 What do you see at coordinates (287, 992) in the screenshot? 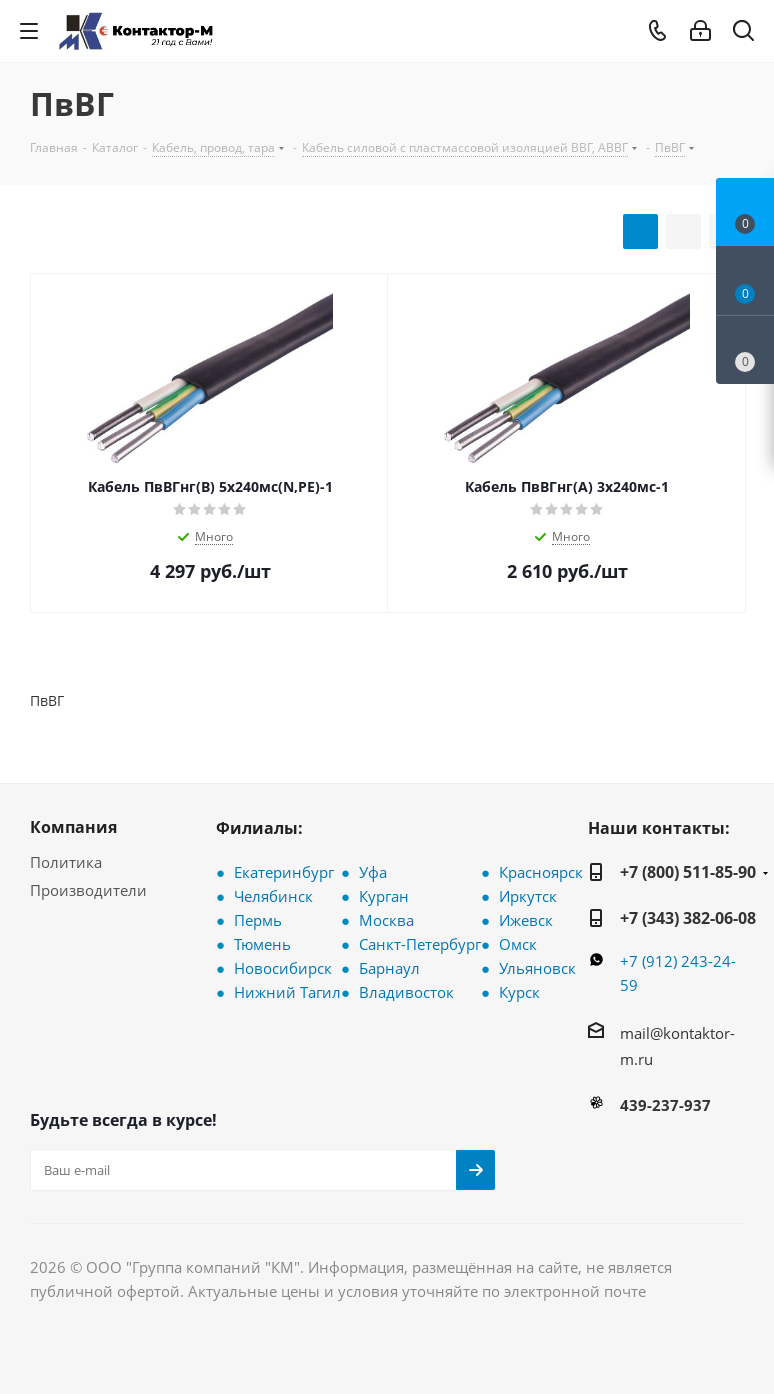
I see `Нижний Тагил` at bounding box center [287, 992].